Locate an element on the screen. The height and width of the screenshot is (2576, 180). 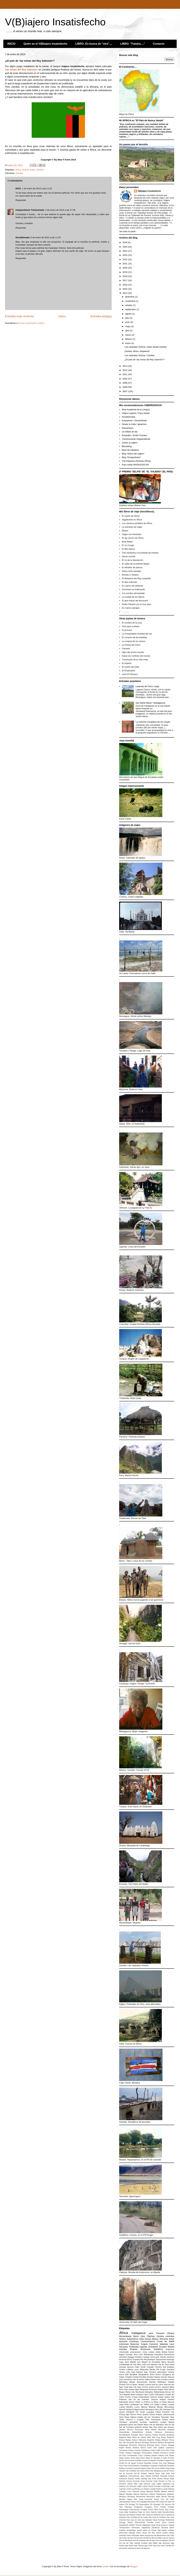
Belisario Porras is located at coordinates (168, 2440).